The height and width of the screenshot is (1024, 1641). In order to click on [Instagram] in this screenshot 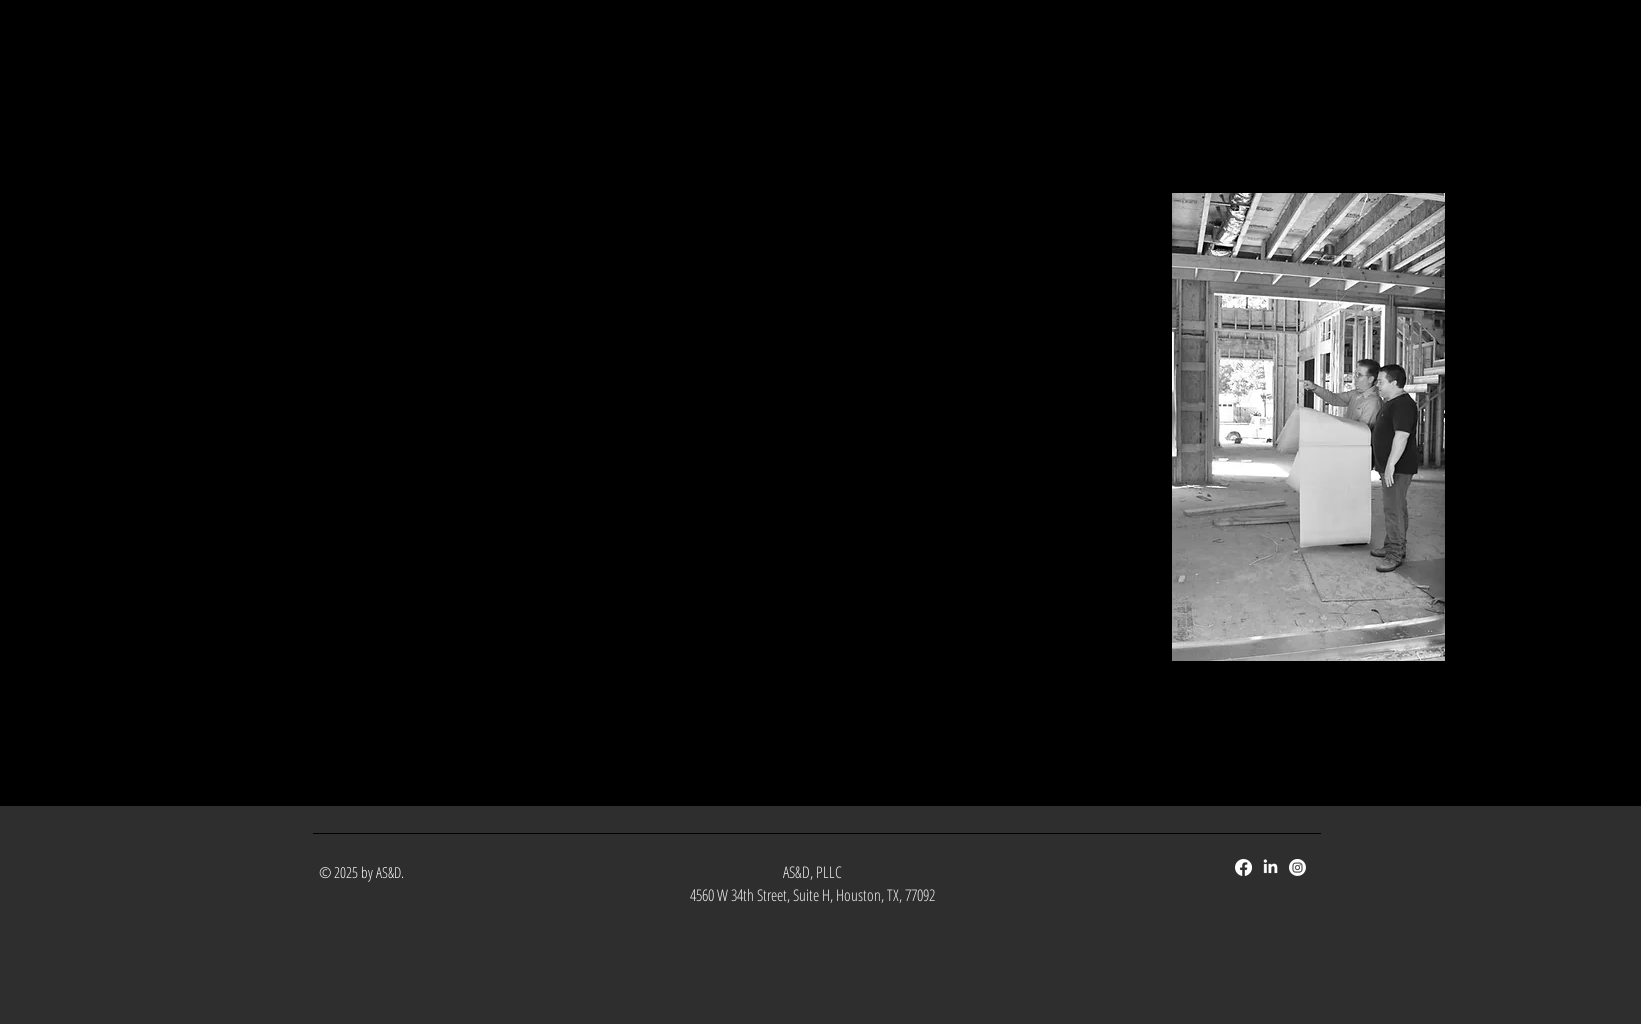, I will do `click(1297, 867)`.